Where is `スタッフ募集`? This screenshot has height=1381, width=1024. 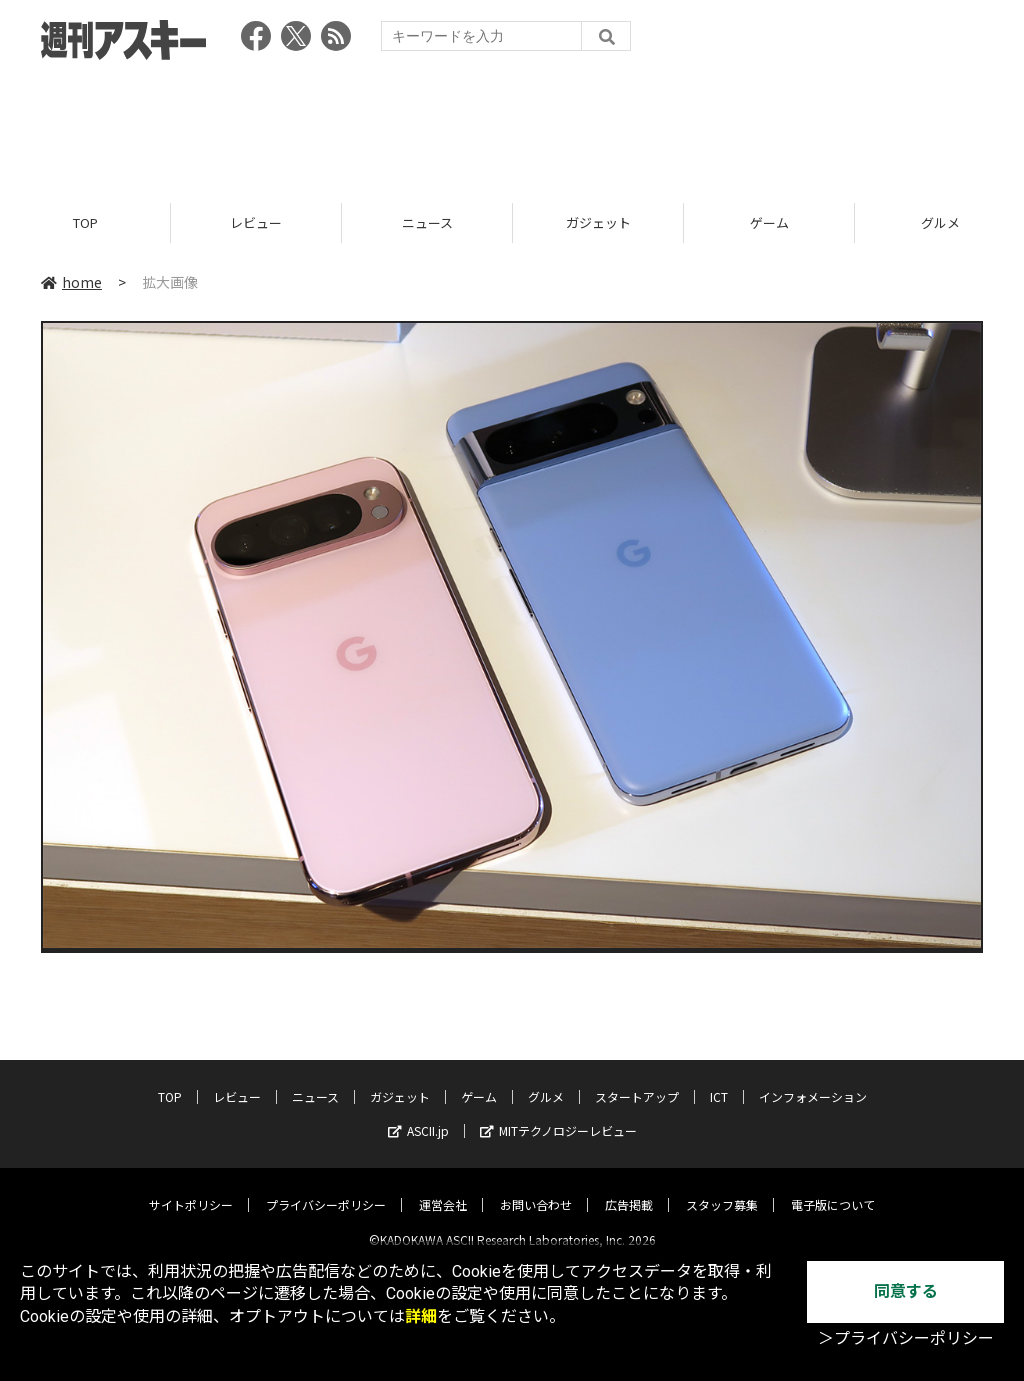 スタッフ募集 is located at coordinates (722, 1188).